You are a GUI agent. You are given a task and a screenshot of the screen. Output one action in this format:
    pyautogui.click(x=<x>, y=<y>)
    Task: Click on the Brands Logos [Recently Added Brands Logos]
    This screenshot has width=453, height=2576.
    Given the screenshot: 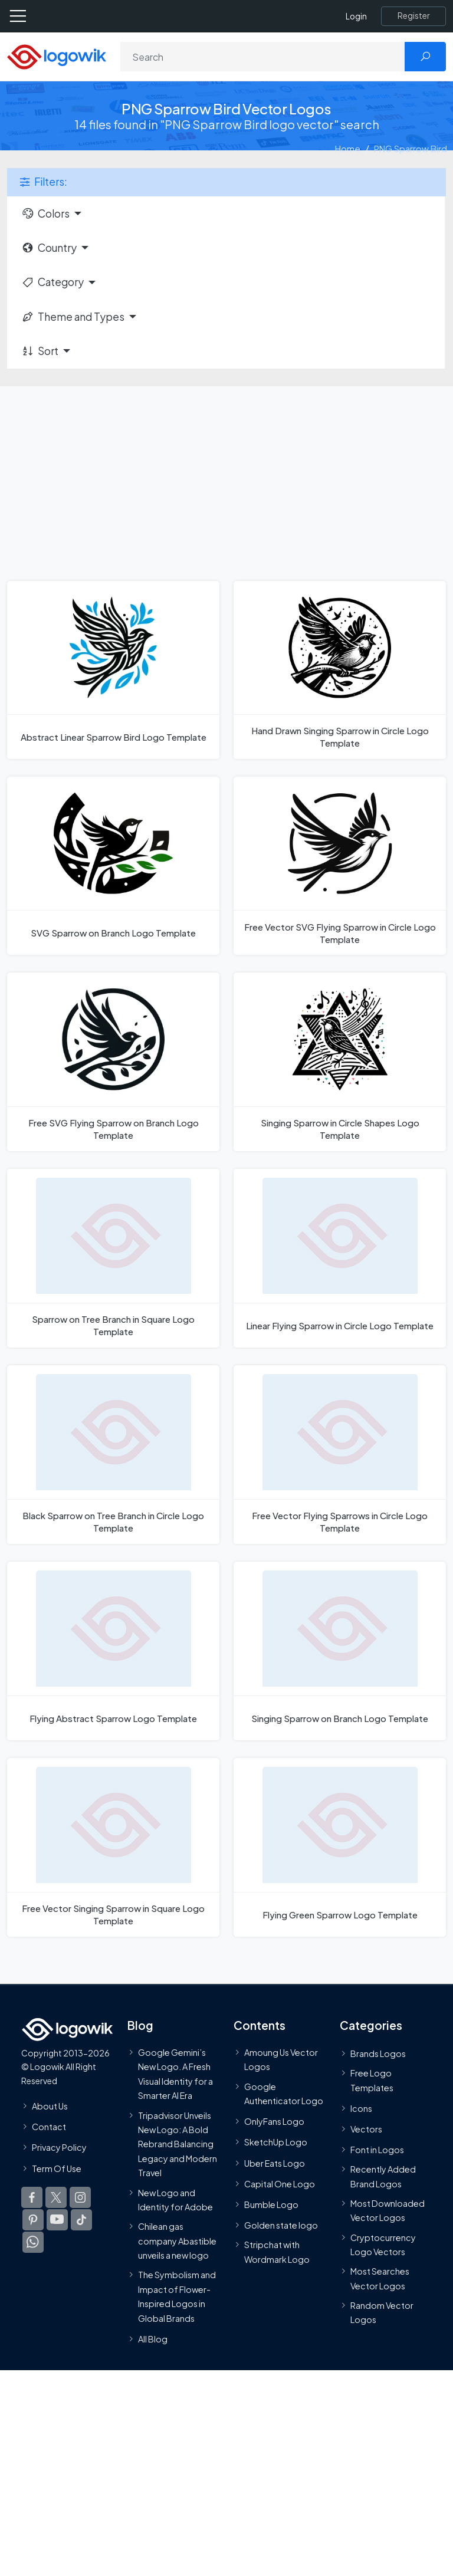 What is the action you would take?
    pyautogui.click(x=378, y=2053)
    